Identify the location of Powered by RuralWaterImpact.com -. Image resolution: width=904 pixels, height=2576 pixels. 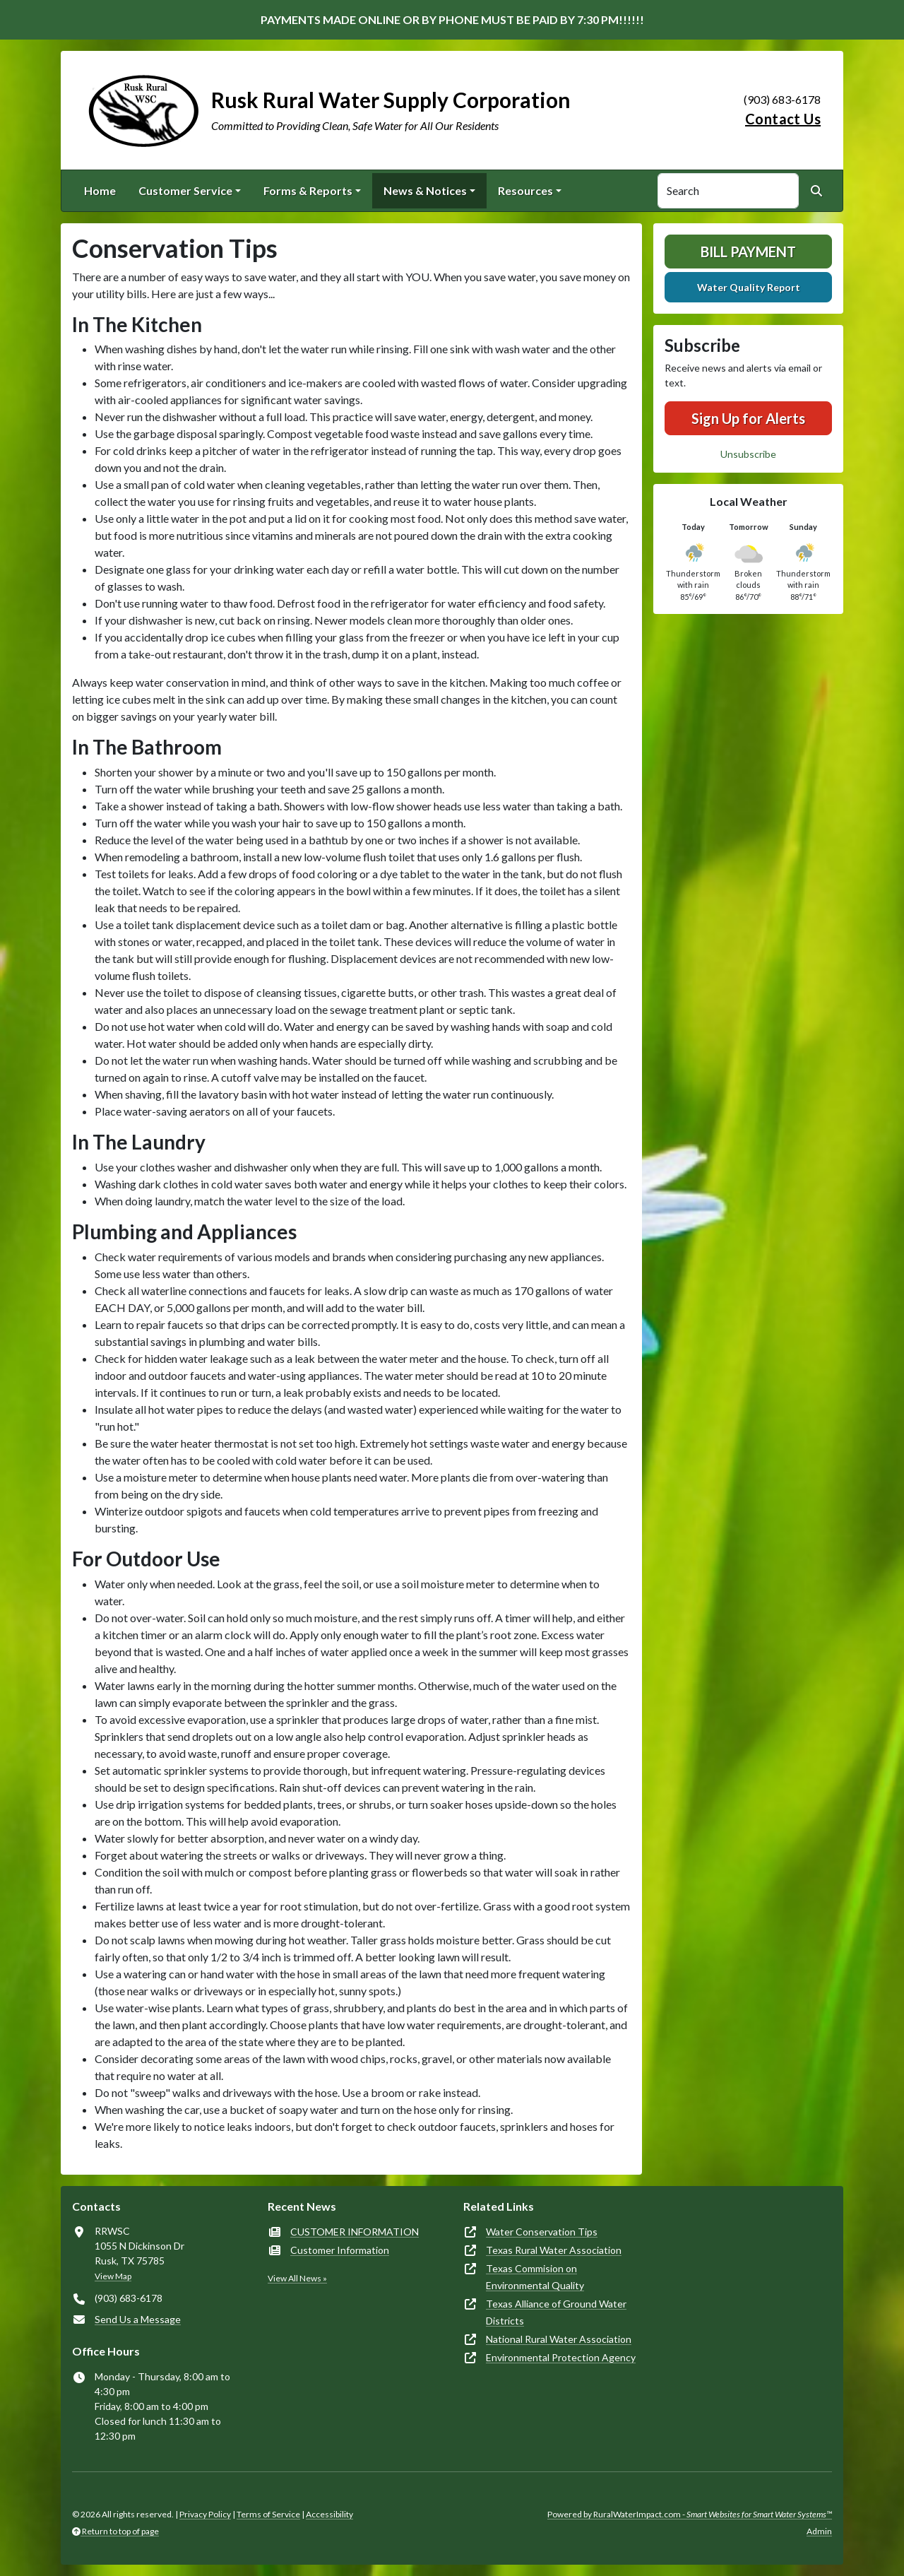
(689, 2514).